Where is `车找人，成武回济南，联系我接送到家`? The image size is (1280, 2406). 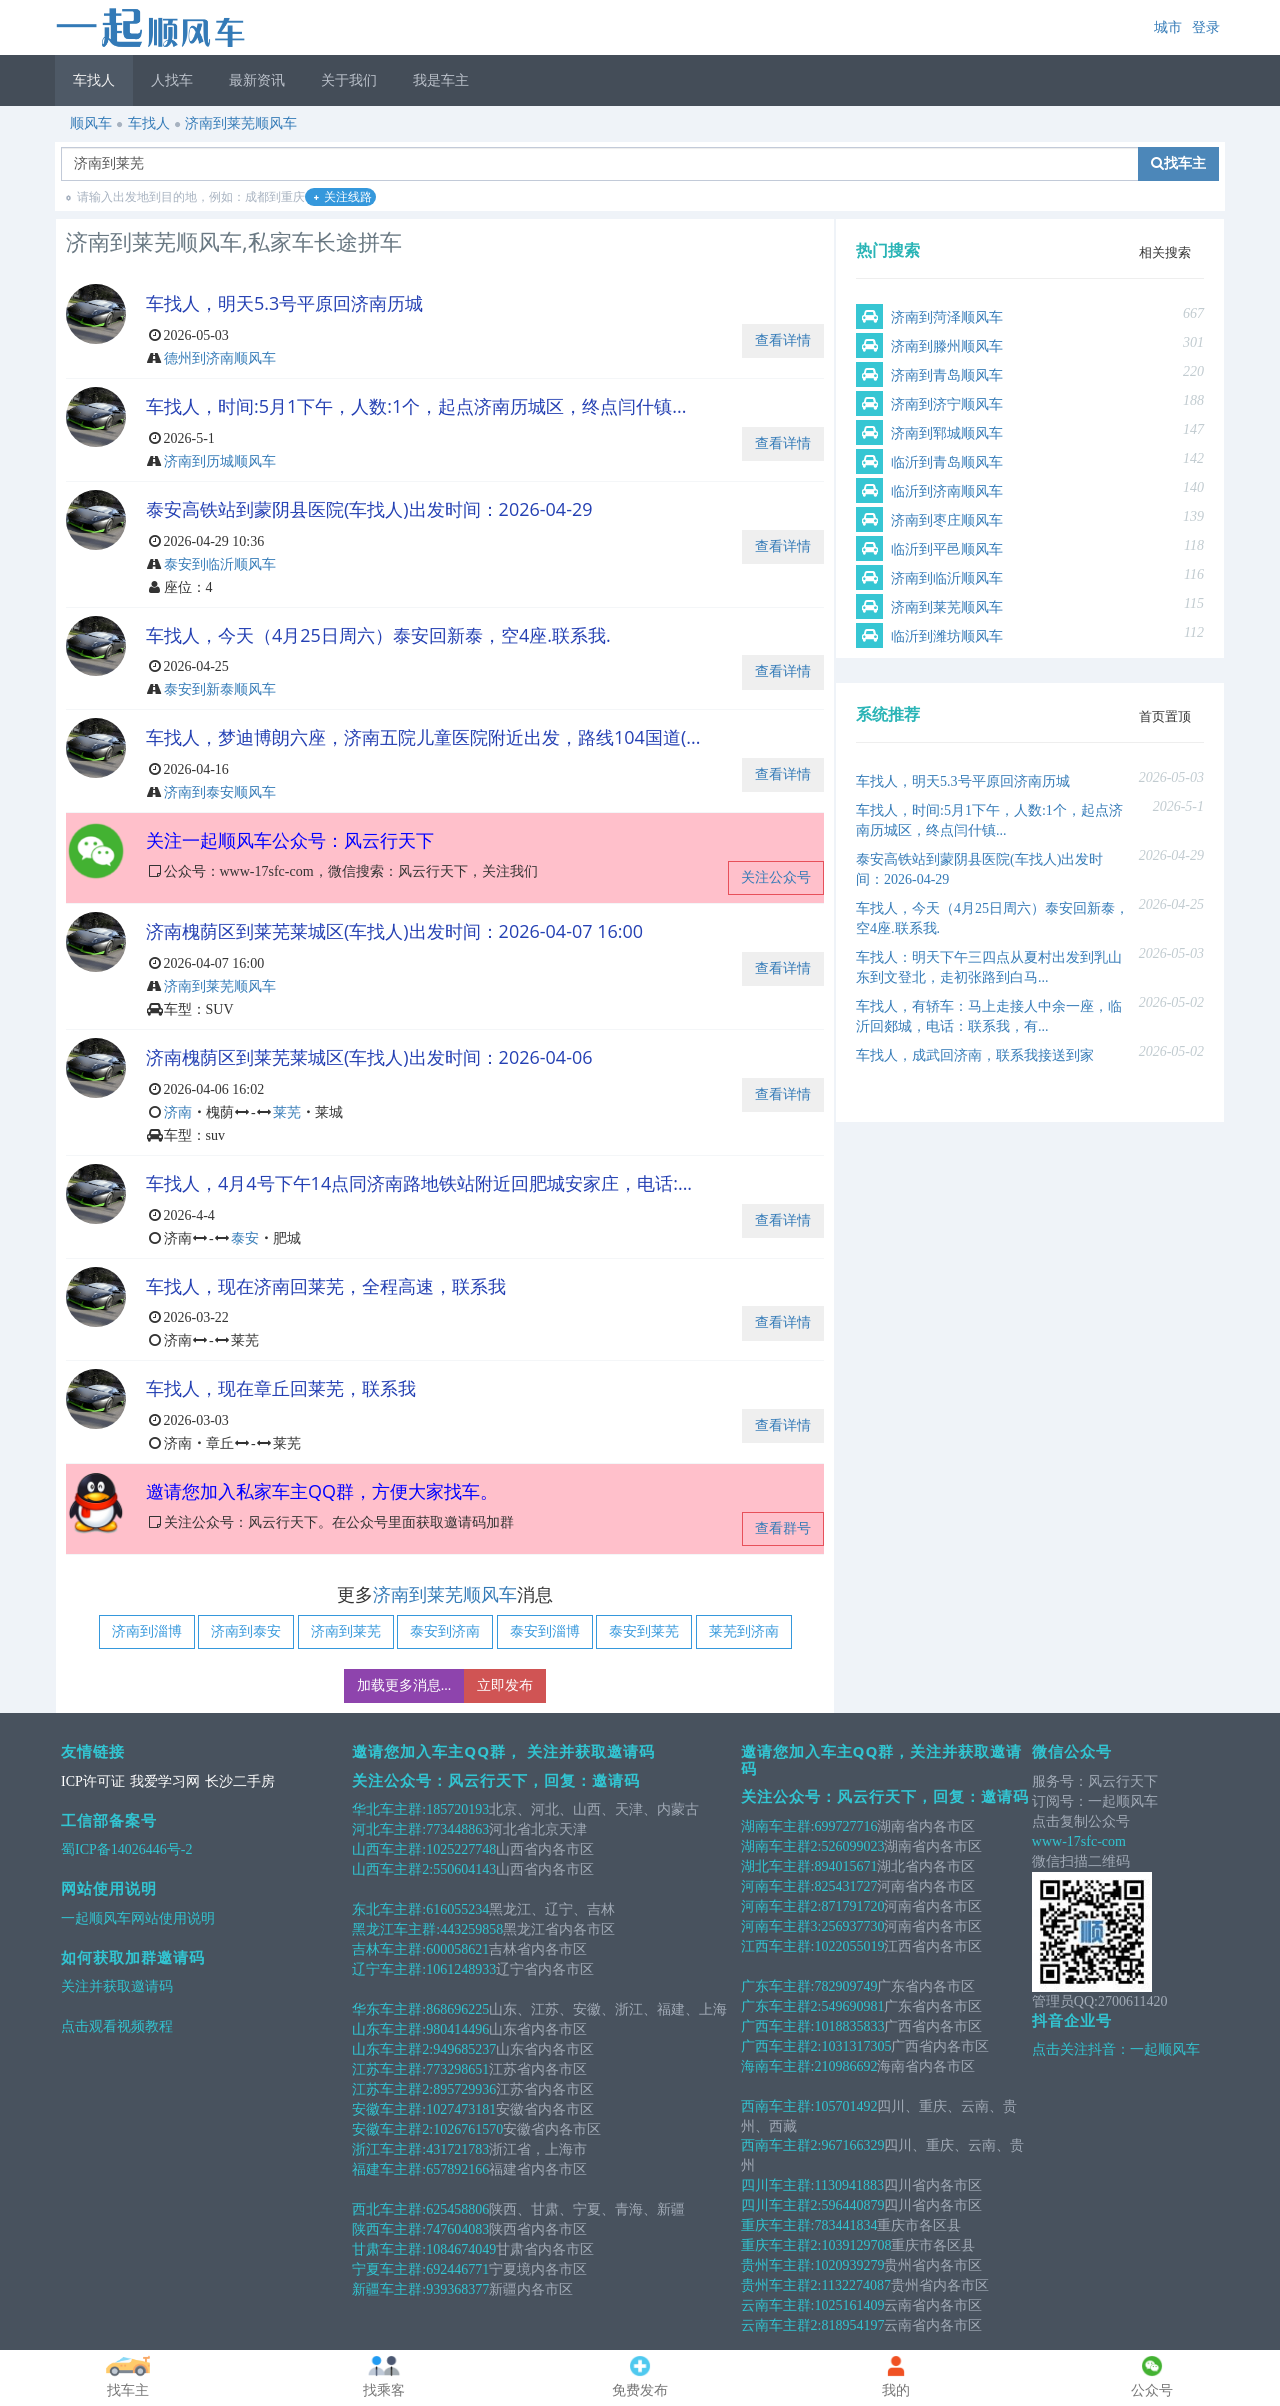 车找人，成武回济南，联系我接送到家 is located at coordinates (975, 1055).